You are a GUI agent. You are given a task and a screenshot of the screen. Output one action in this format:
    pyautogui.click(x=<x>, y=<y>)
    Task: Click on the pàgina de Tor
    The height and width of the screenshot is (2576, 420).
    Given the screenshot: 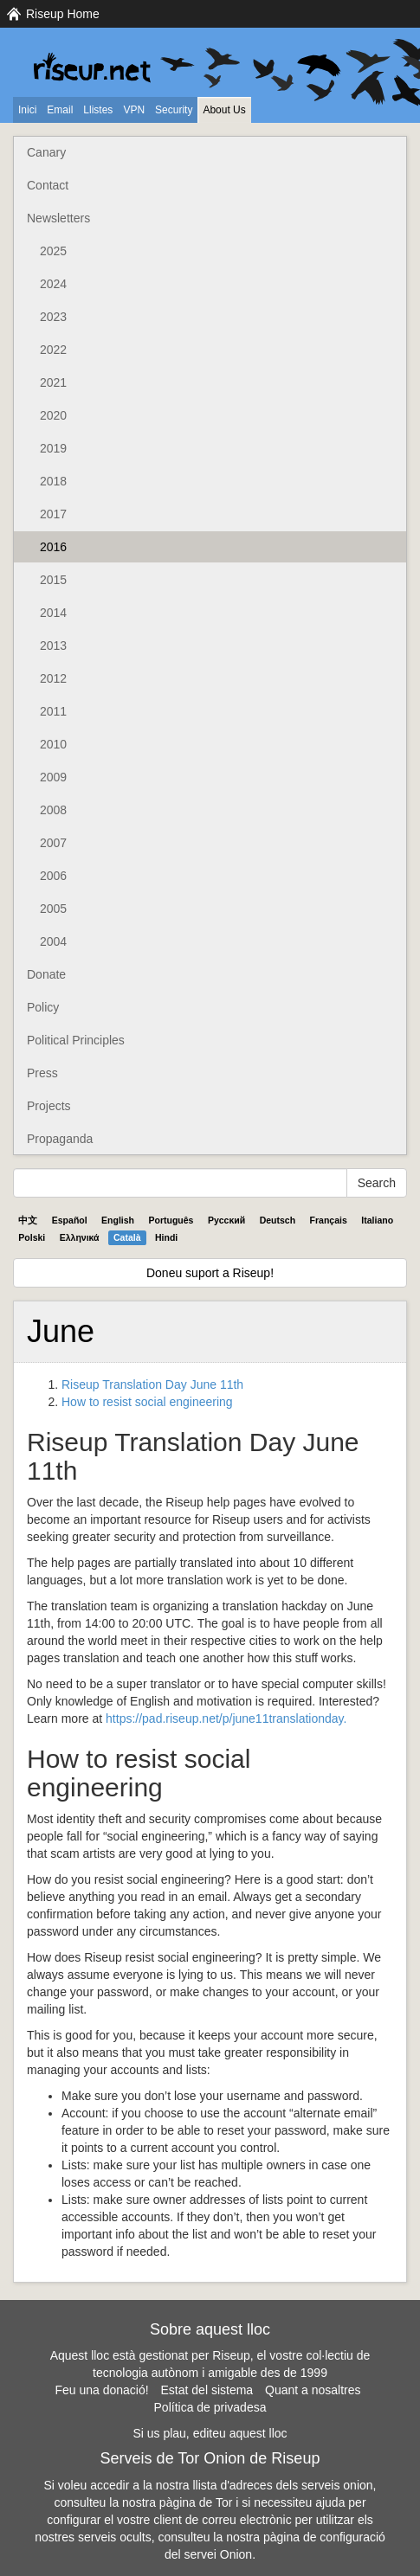 What is the action you would take?
    pyautogui.click(x=196, y=2502)
    